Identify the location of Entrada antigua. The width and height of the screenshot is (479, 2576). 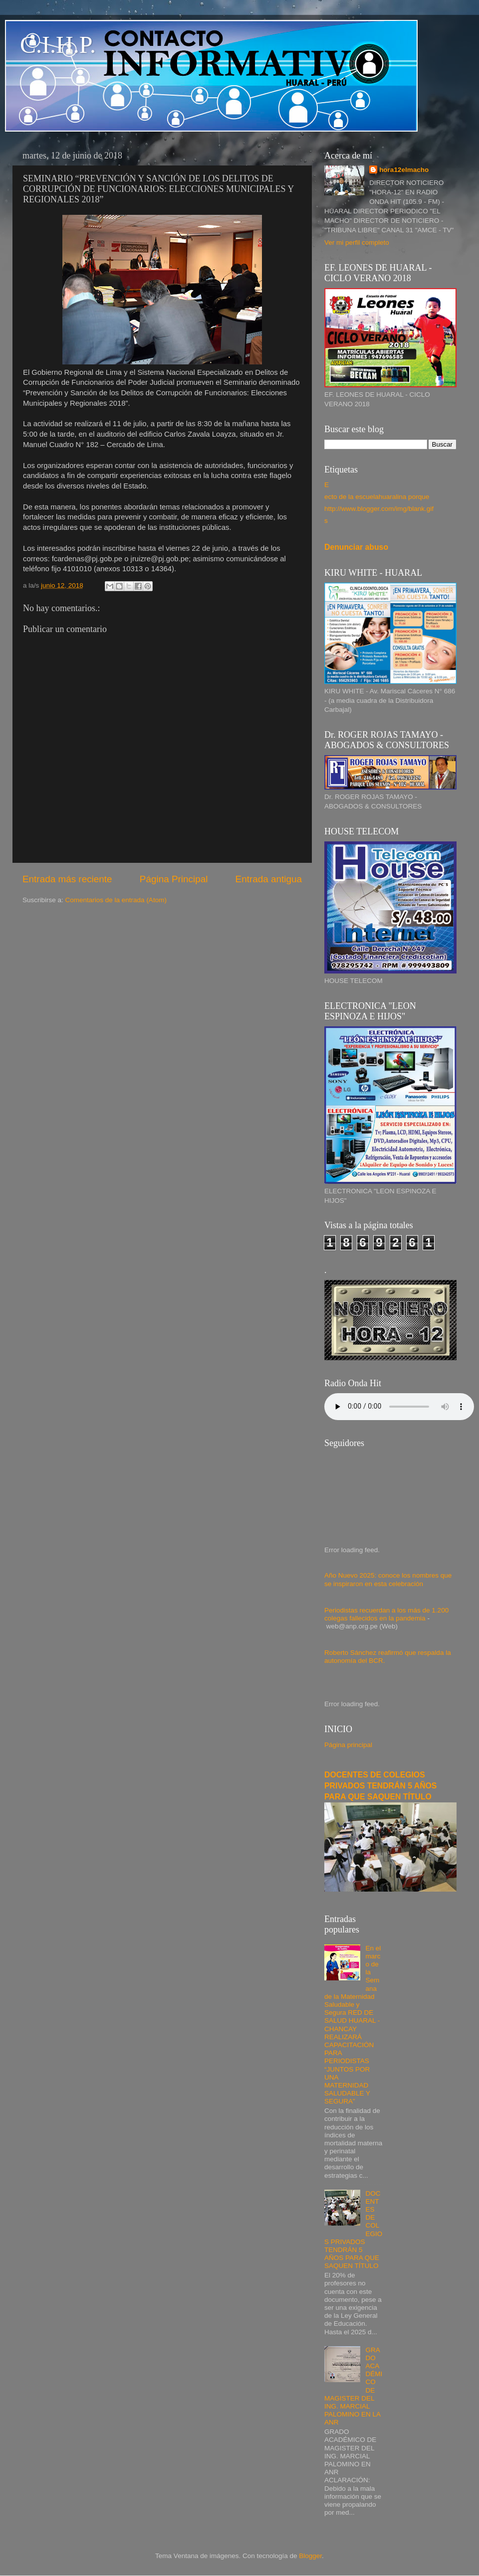
(269, 879).